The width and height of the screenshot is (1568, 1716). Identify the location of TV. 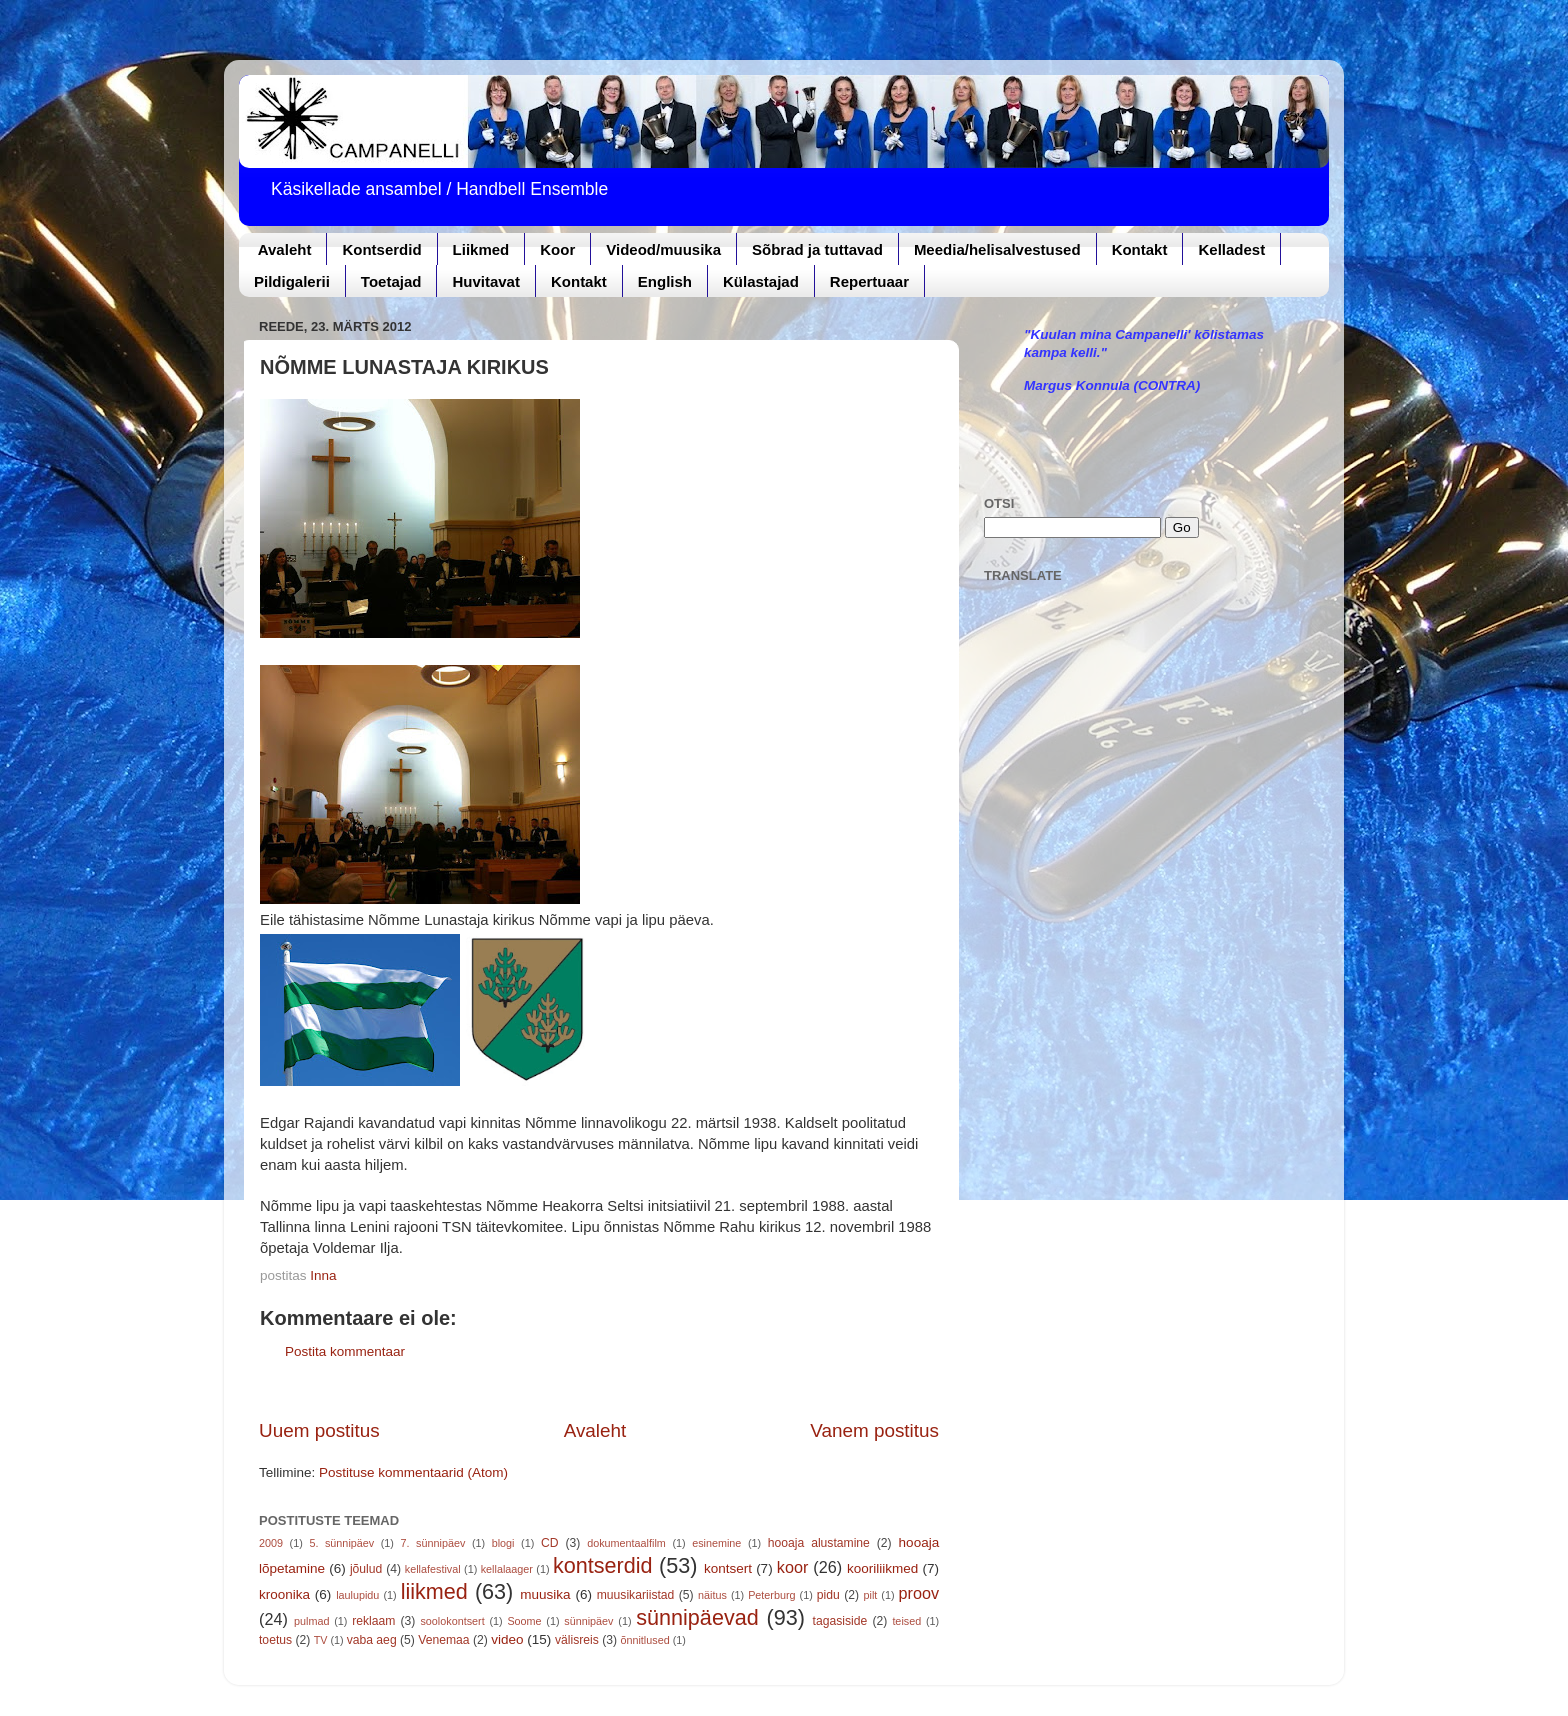
(321, 1640).